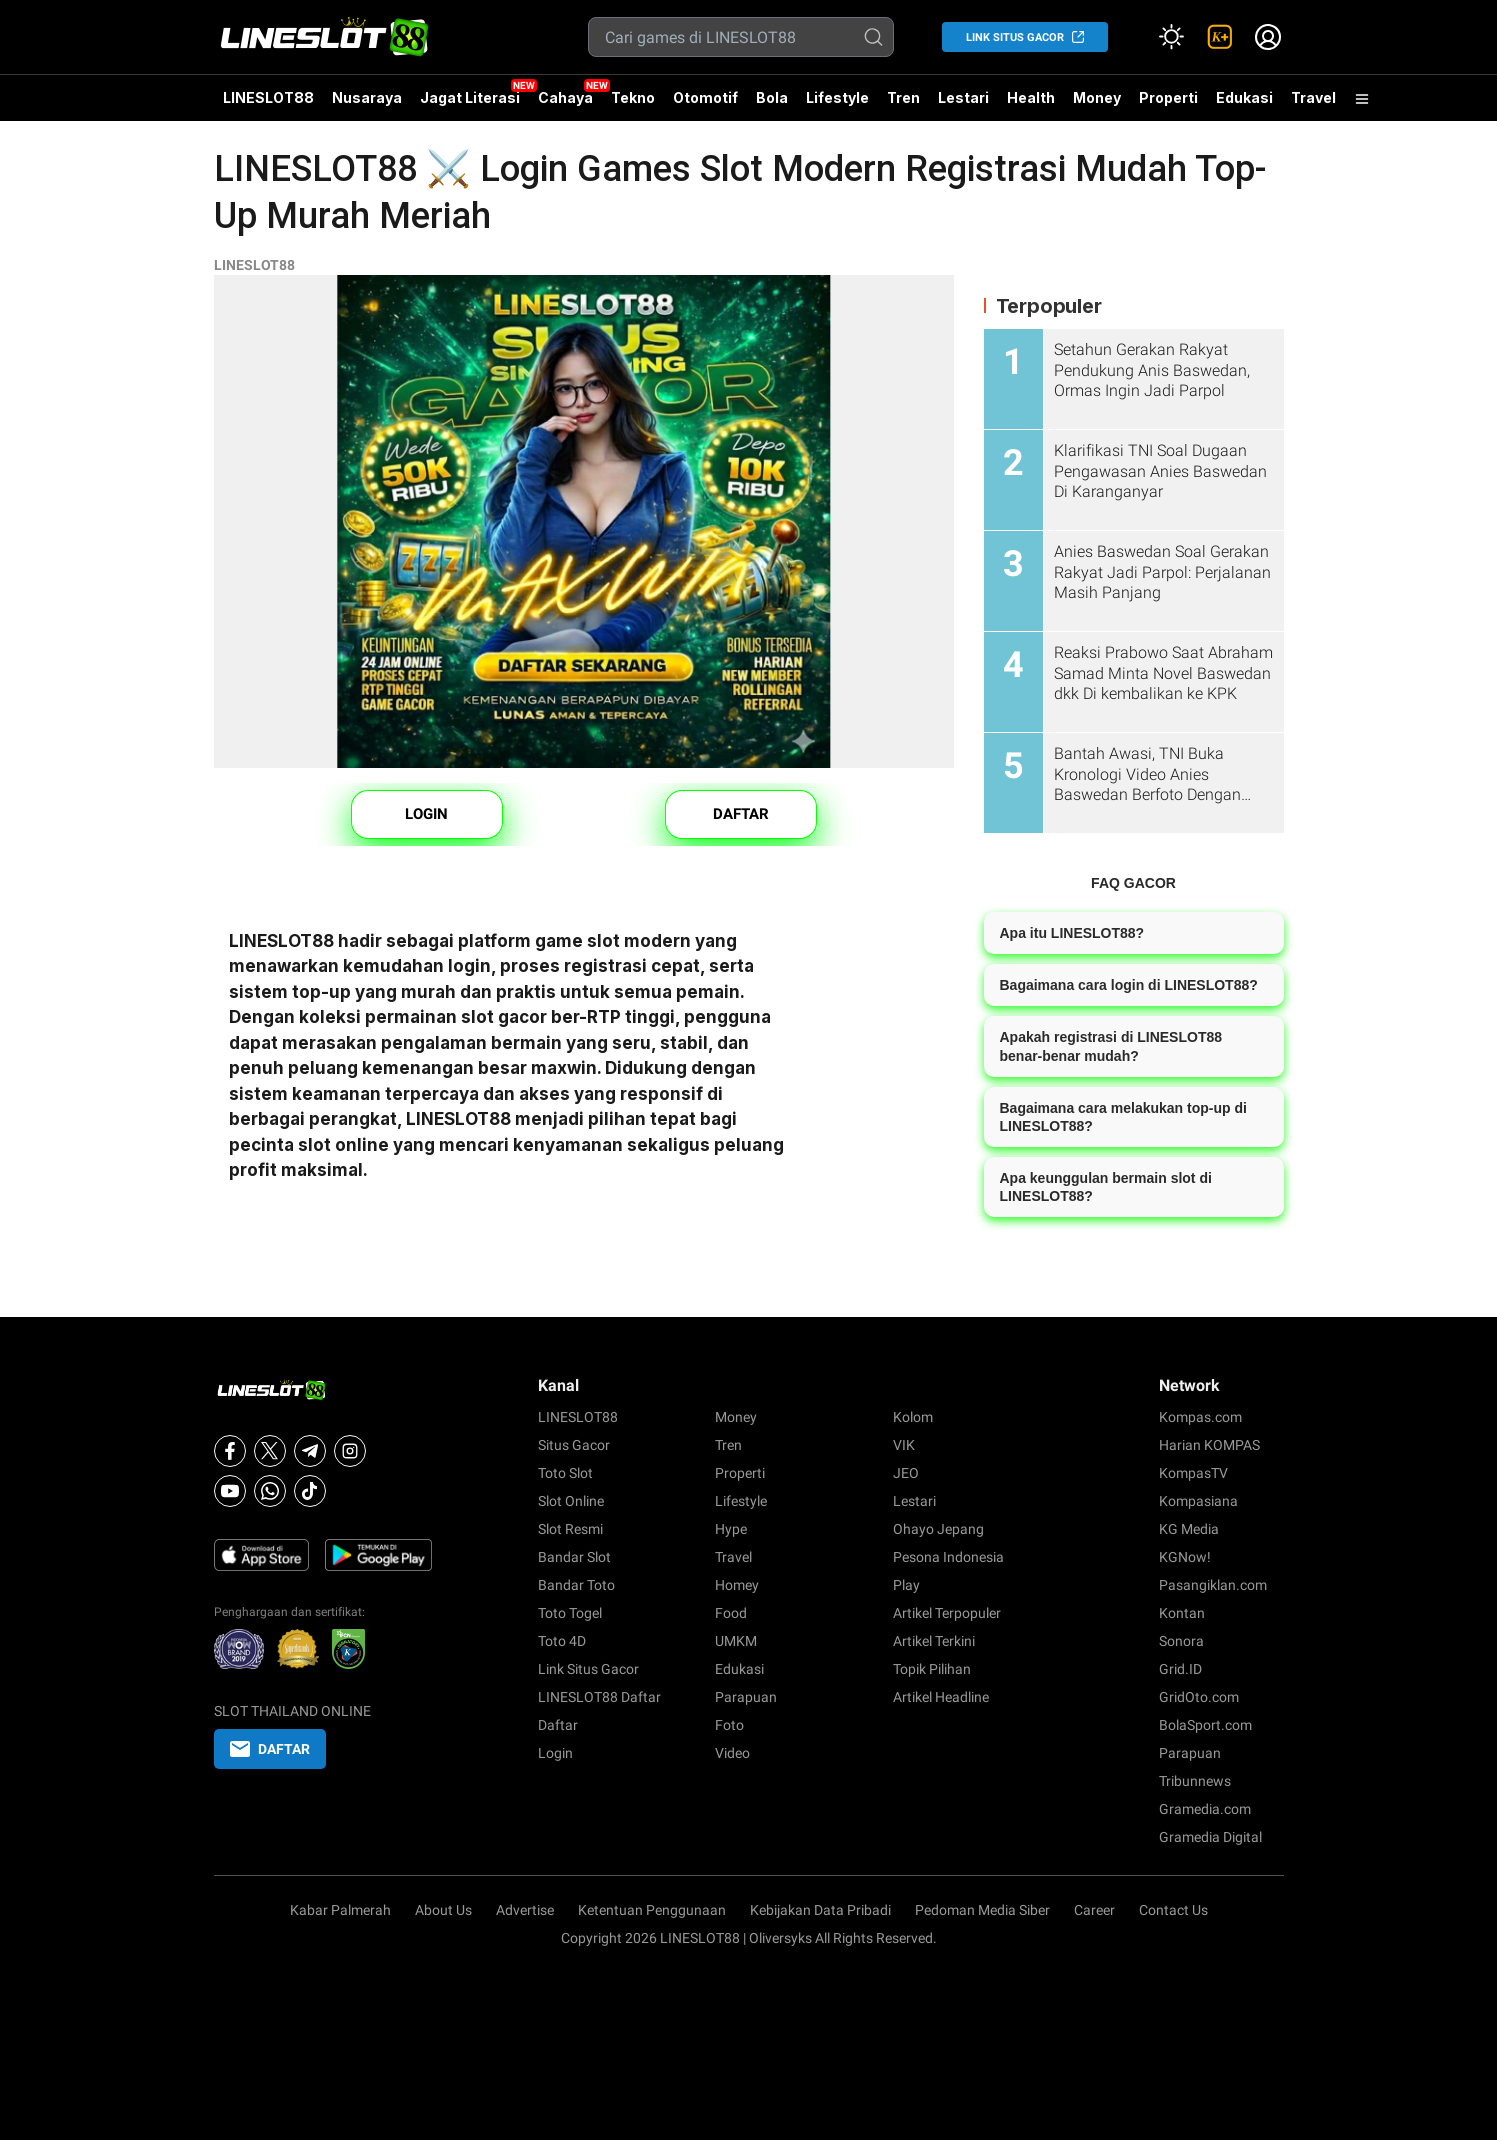  Describe the element at coordinates (904, 1445) in the screenshot. I see `VIK` at that location.